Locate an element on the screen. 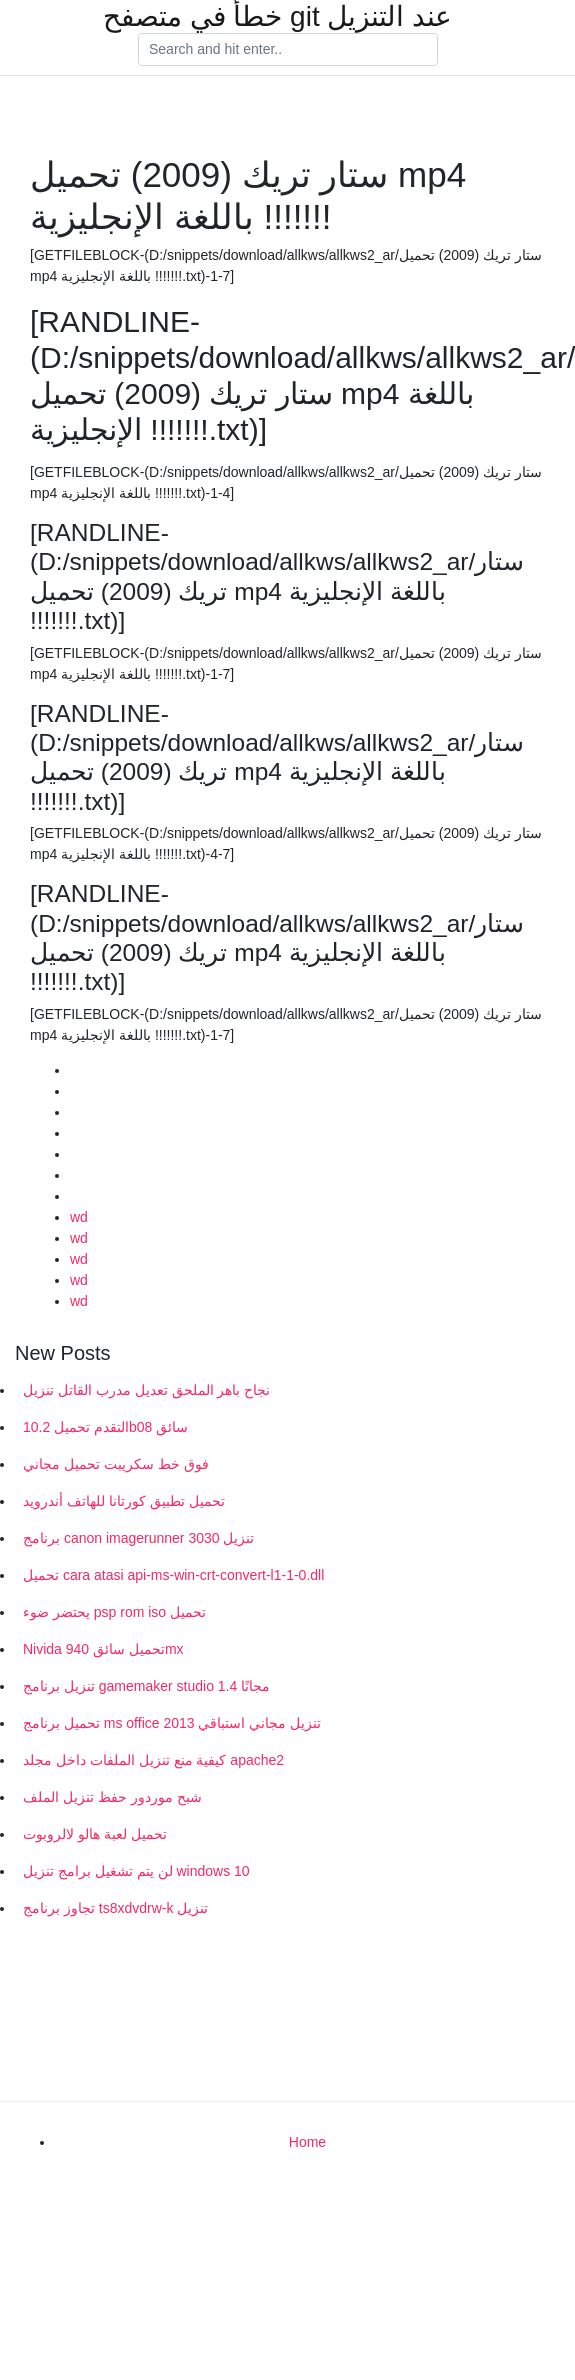 Image resolution: width=575 pixels, height=2380 pixels. شبح موردور حفظ تنزيل الملف is located at coordinates (112, 1797).